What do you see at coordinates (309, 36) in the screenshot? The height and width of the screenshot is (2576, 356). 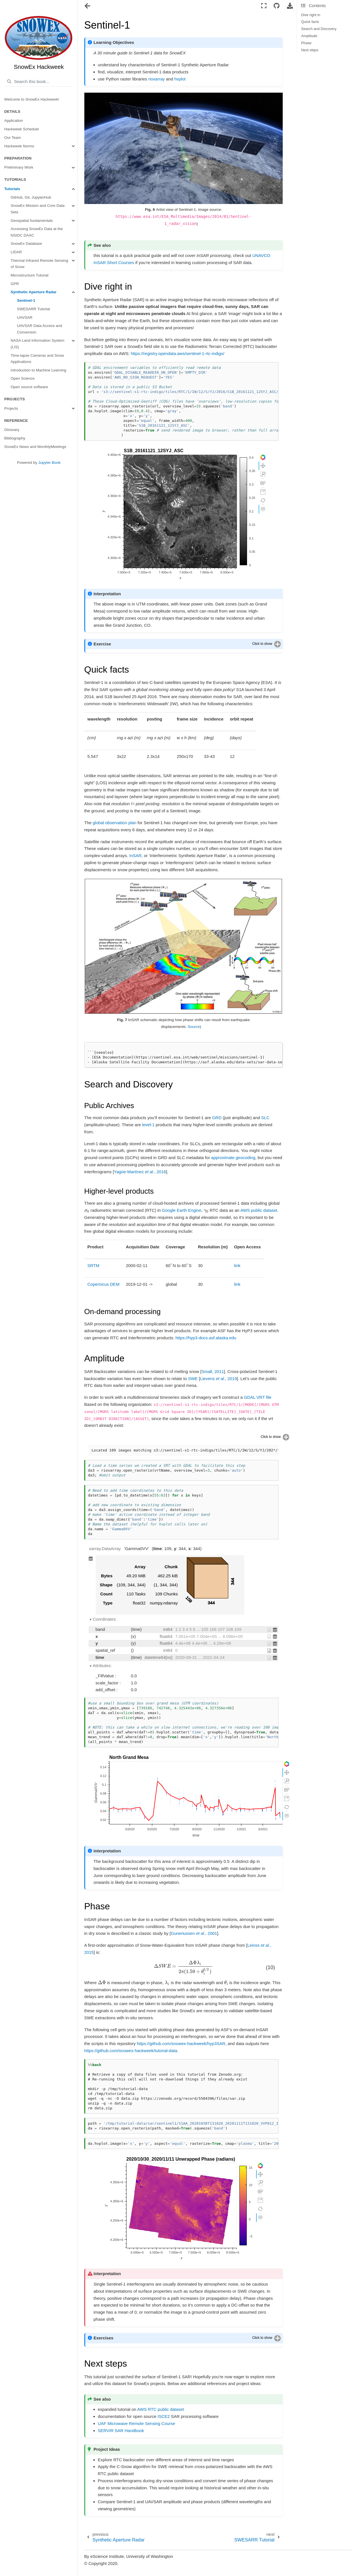 I see `Amplitude` at bounding box center [309, 36].